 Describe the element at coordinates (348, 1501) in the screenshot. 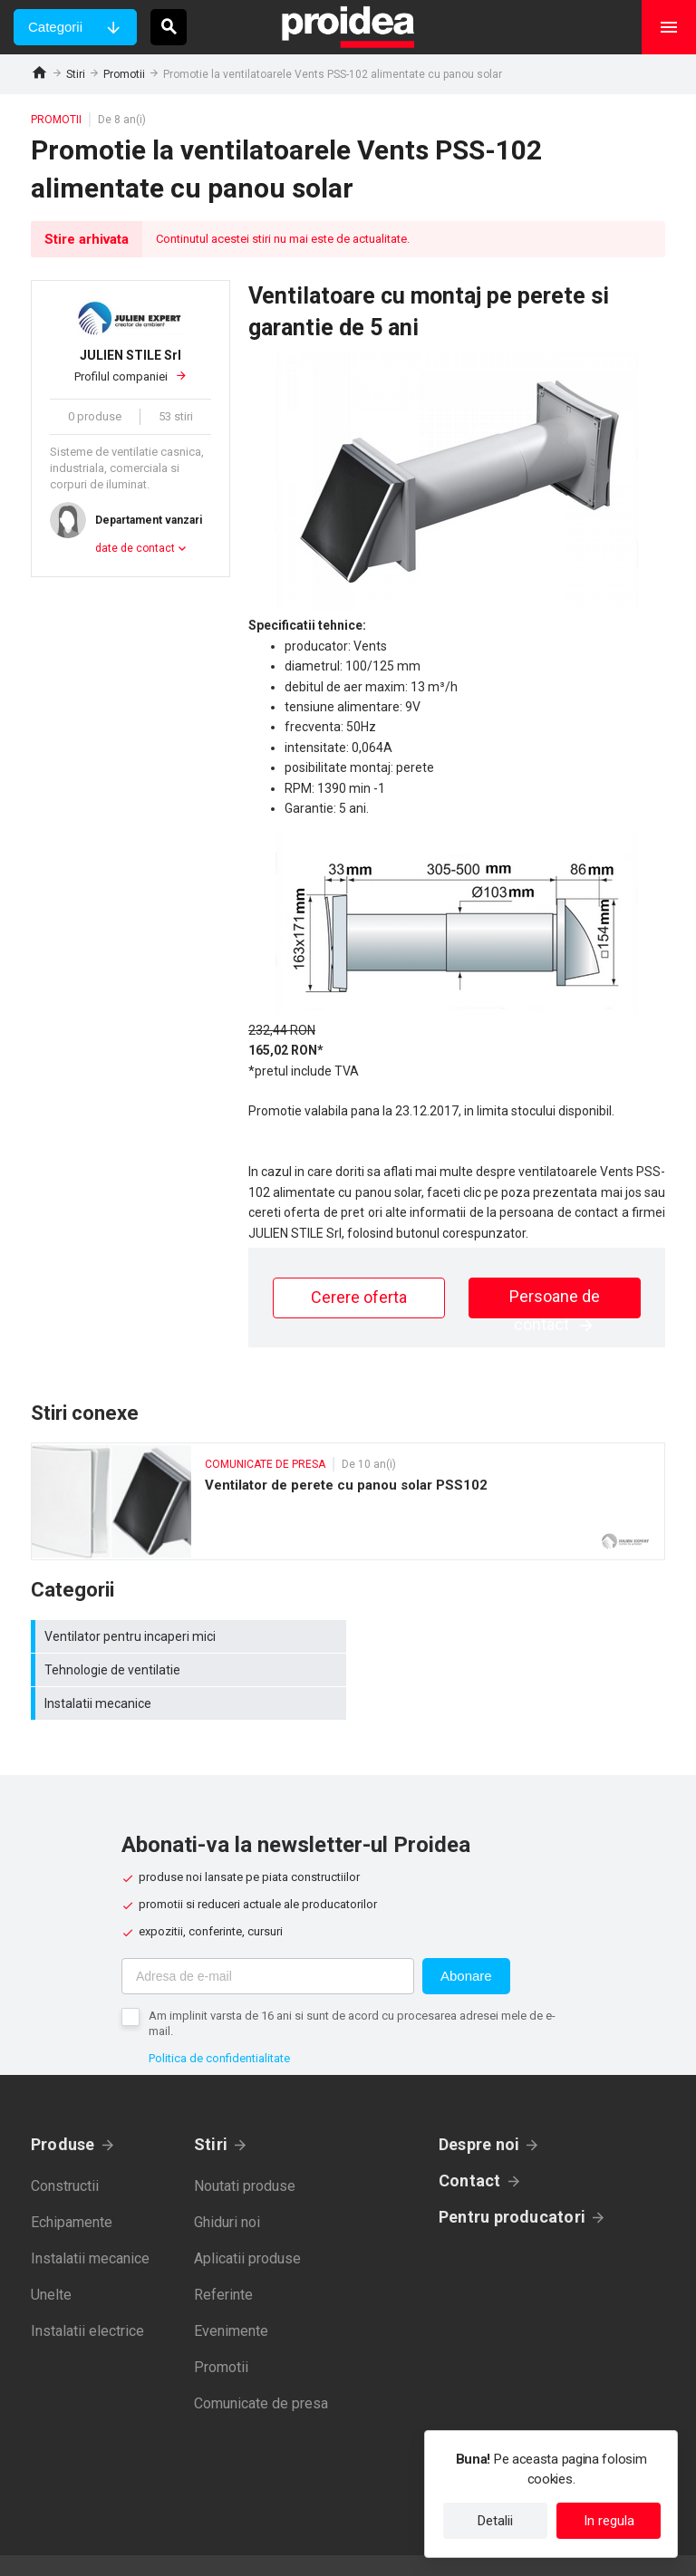

I see `Ventilator de perete cu panou solar PSS102` at that location.